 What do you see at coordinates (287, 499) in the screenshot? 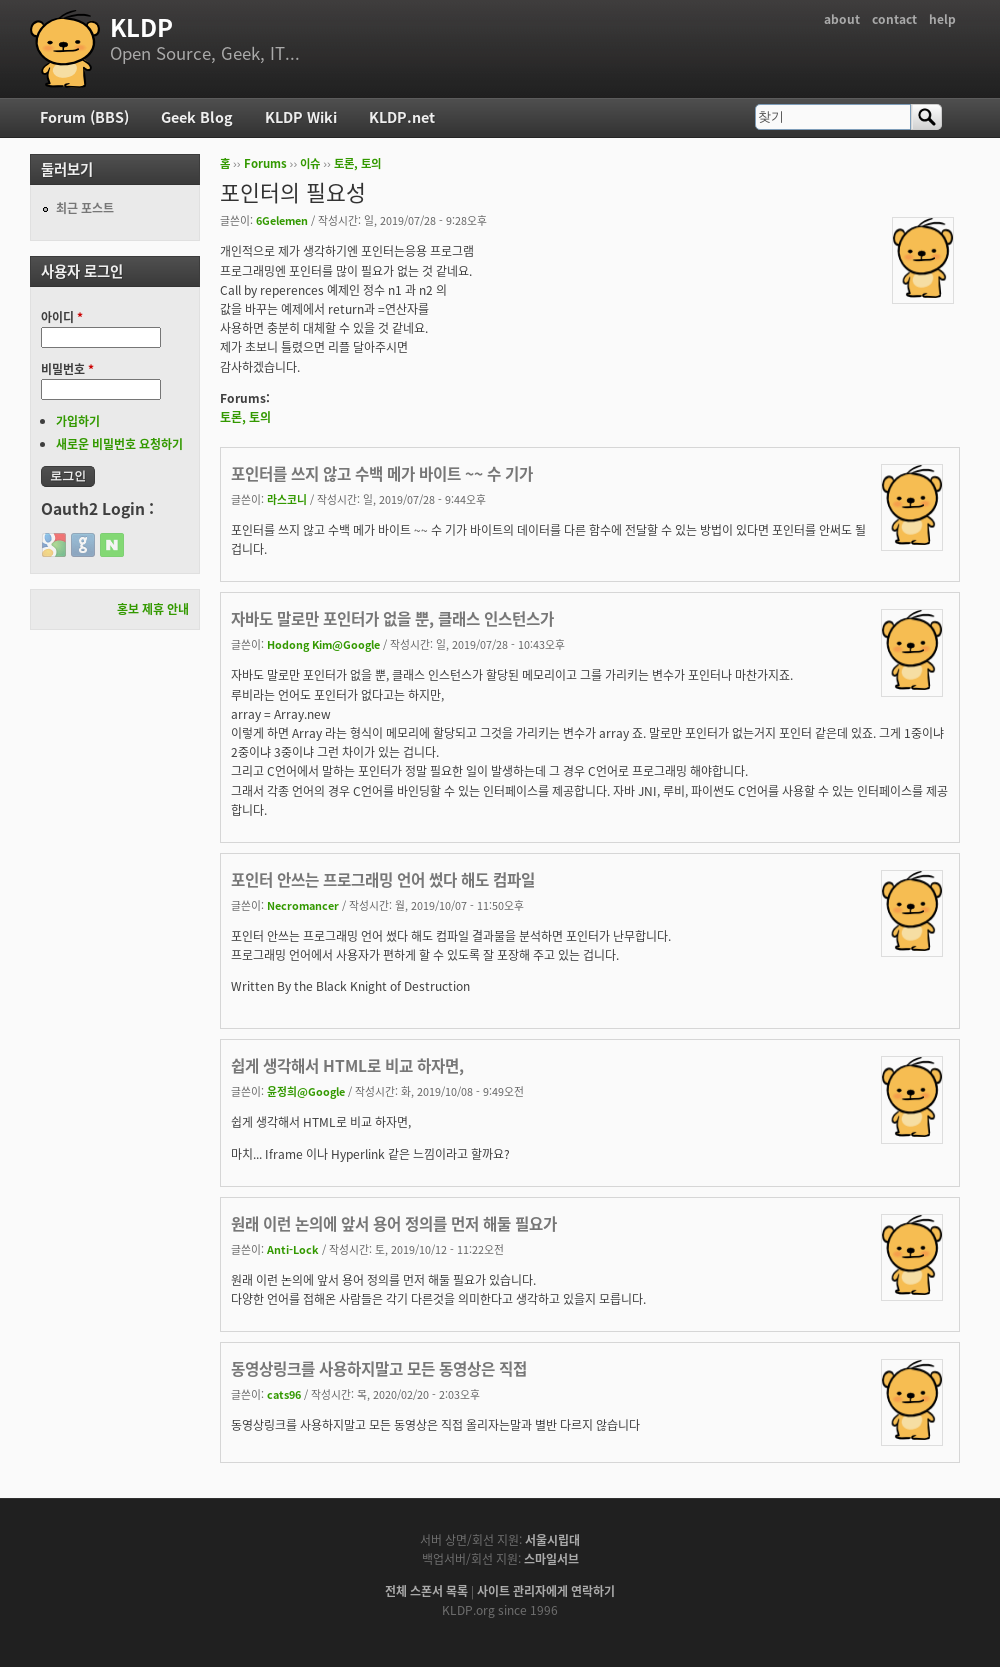
I see `라스코니` at bounding box center [287, 499].